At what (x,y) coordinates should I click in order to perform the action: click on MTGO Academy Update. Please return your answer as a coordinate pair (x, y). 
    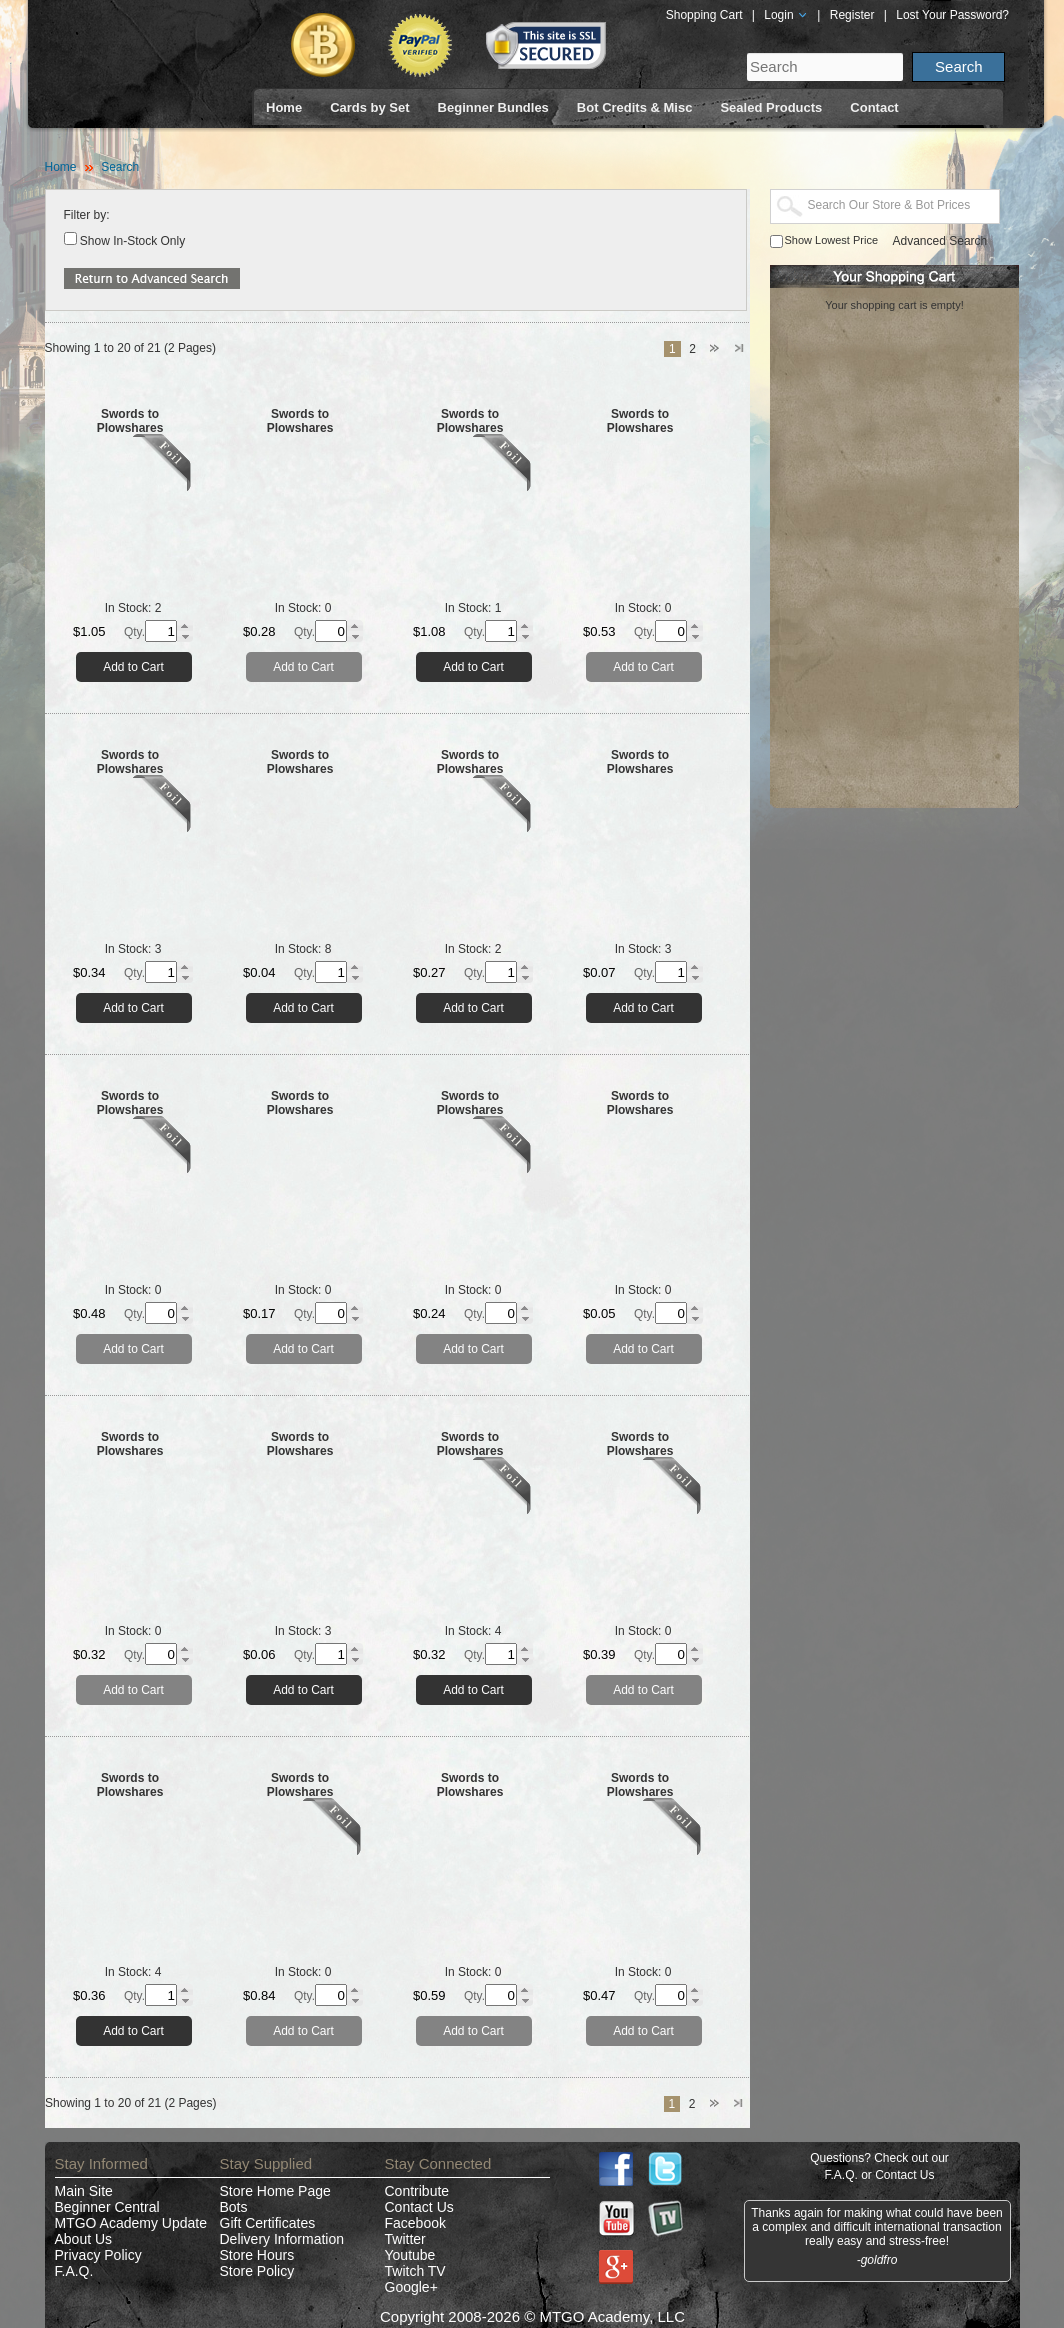
    Looking at the image, I should click on (131, 2223).